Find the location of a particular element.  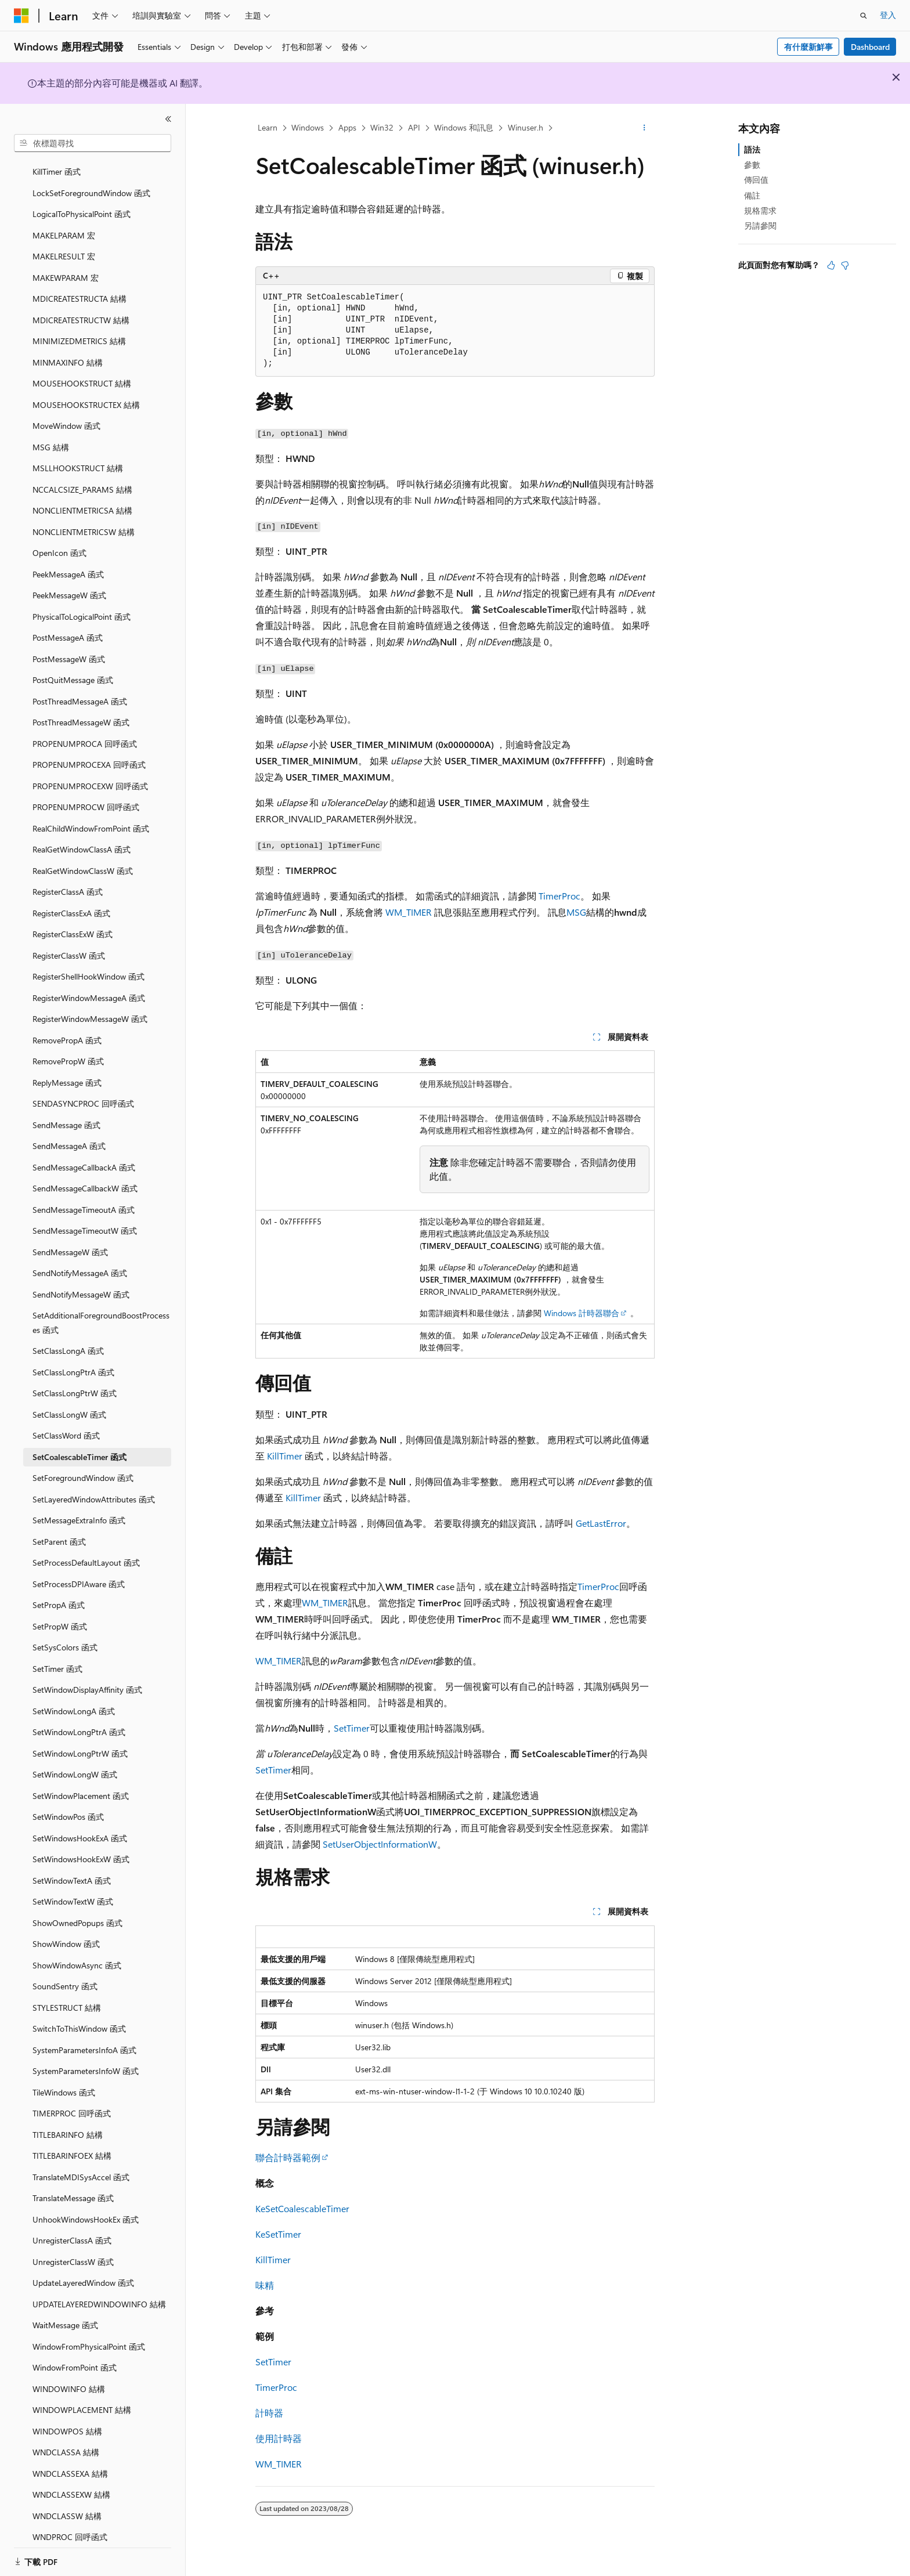

UnregisterClassW 函式 [treeitem] is located at coordinates (73, 2247).